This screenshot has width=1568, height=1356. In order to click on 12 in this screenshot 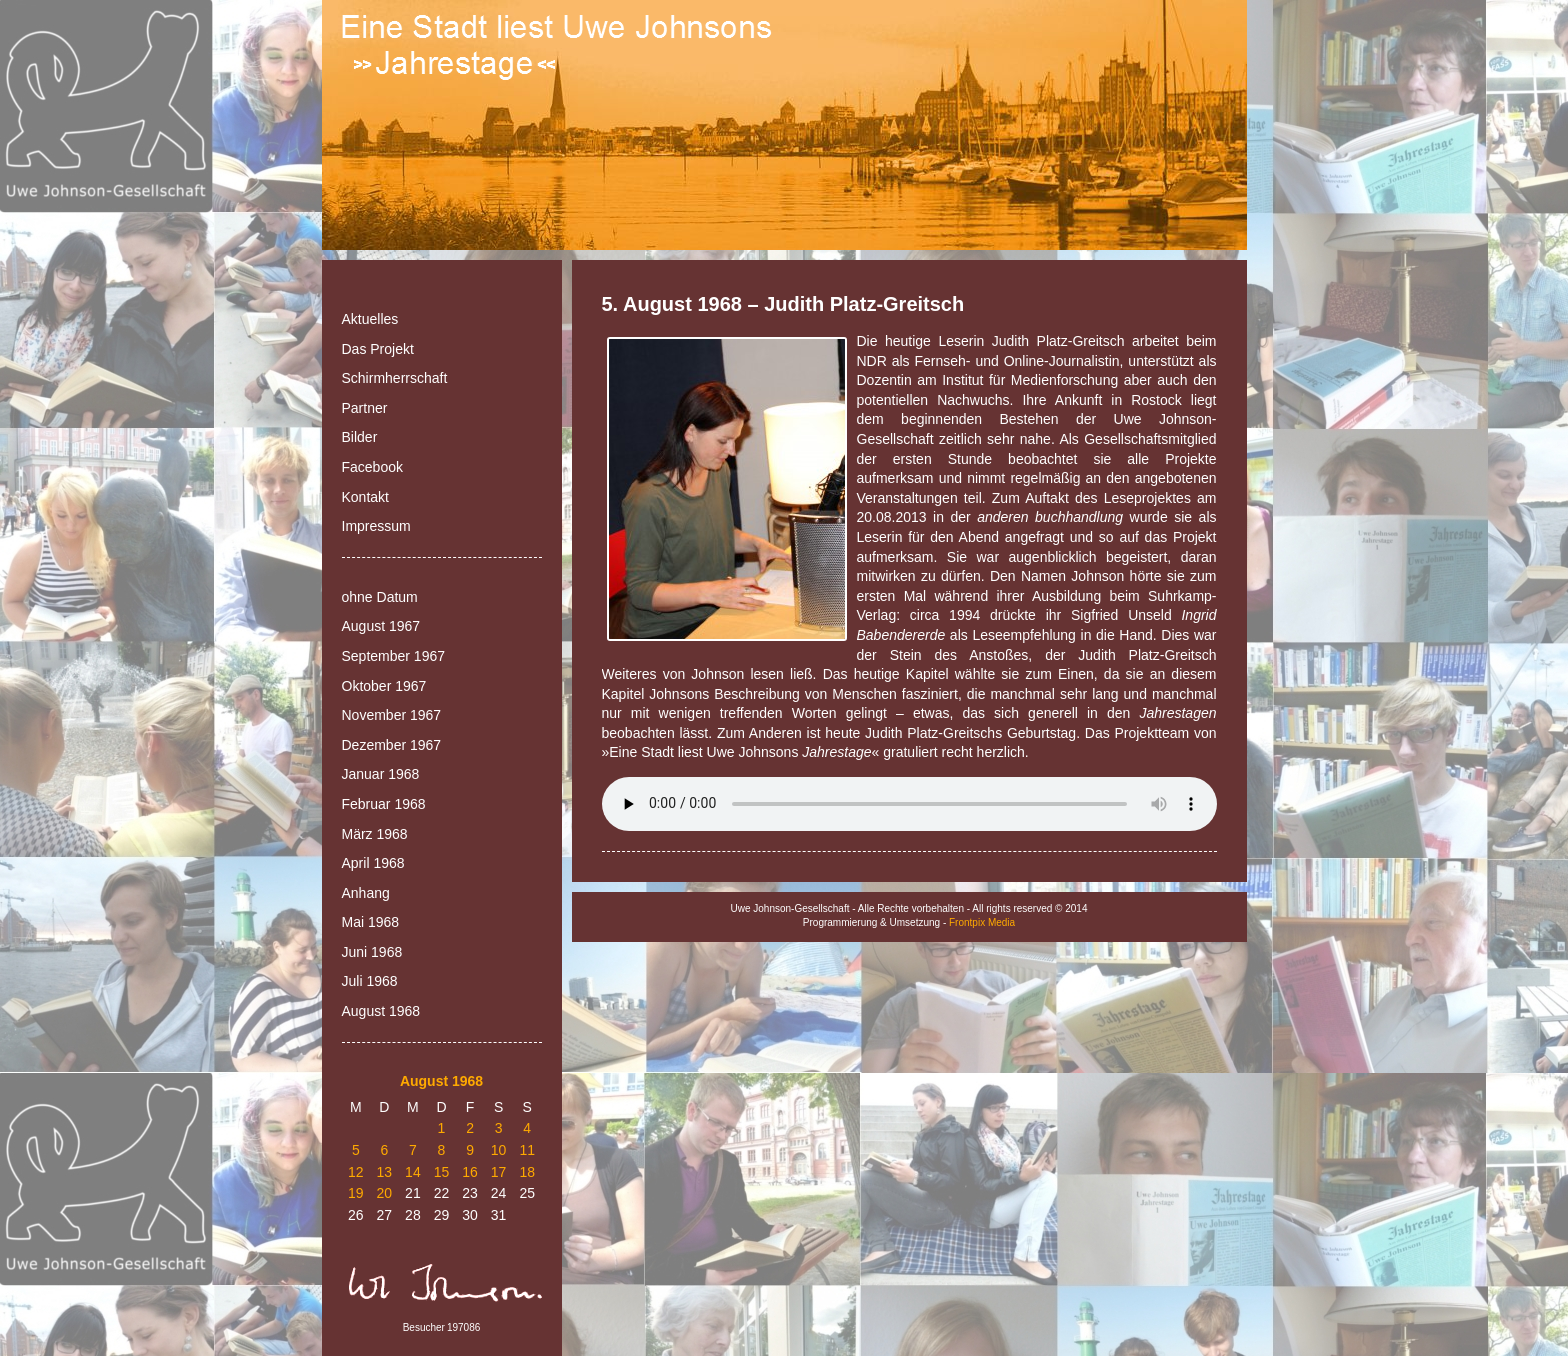, I will do `click(356, 1172)`.